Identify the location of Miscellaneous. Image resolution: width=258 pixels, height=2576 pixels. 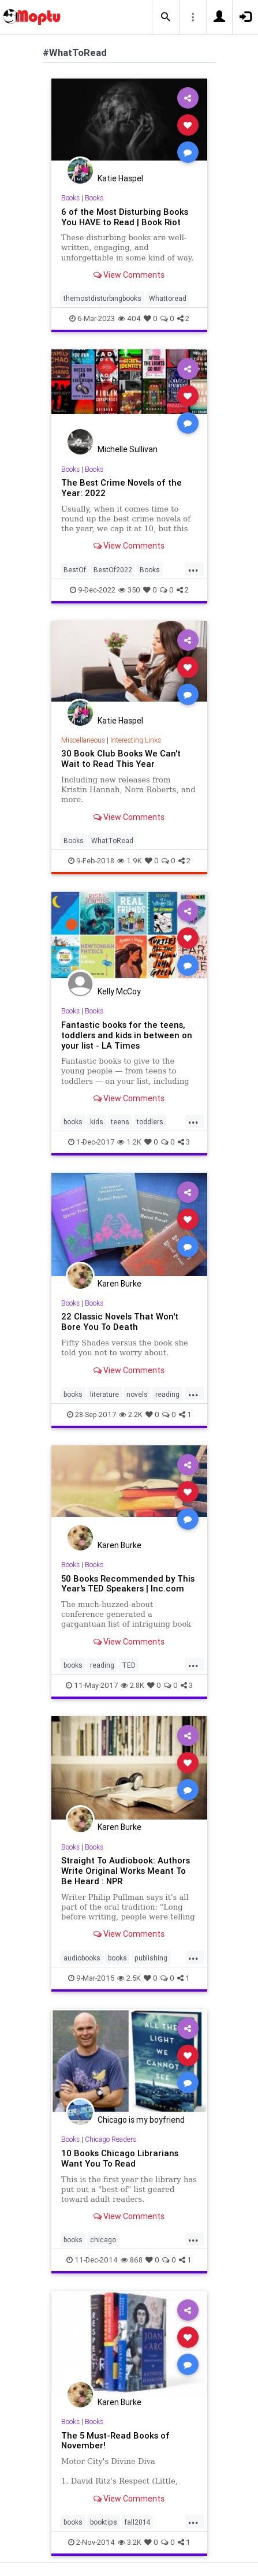
(83, 740).